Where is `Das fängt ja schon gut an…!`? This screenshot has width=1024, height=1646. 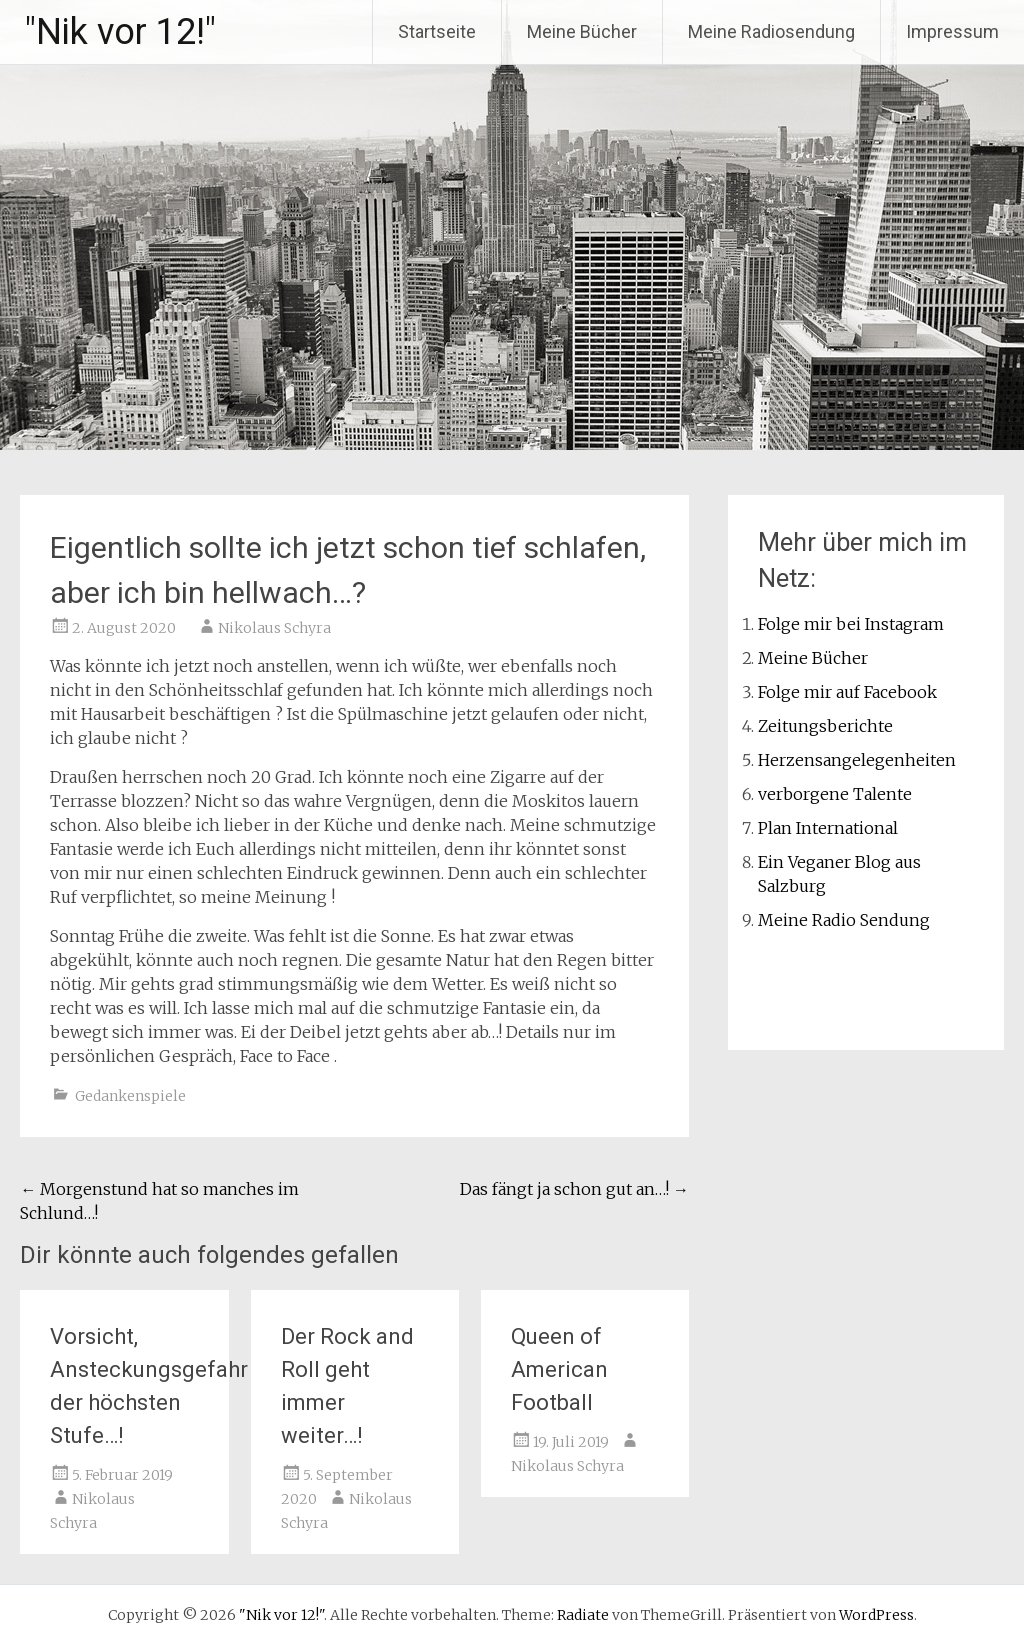
Das fängt ja schon gut an…! is located at coordinates (574, 1189).